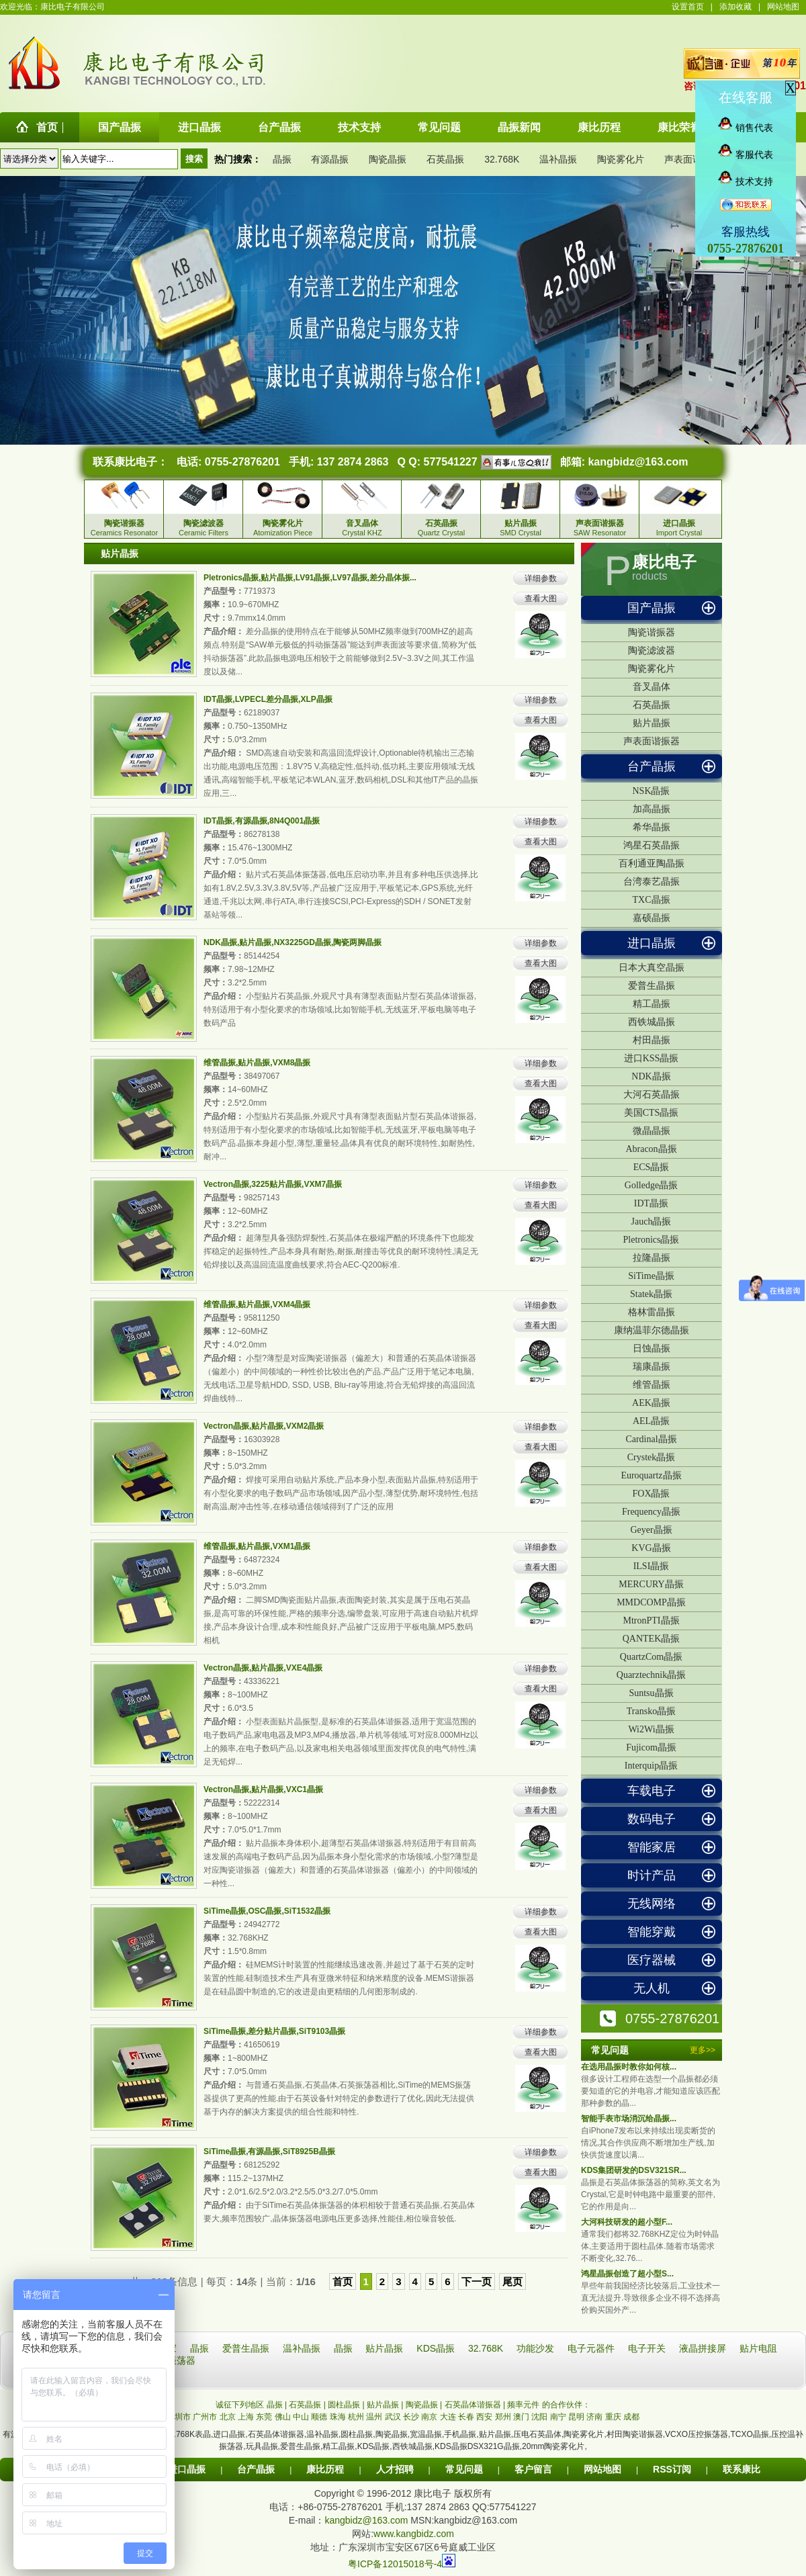  What do you see at coordinates (651, 1512) in the screenshot?
I see `Frequency晶振` at bounding box center [651, 1512].